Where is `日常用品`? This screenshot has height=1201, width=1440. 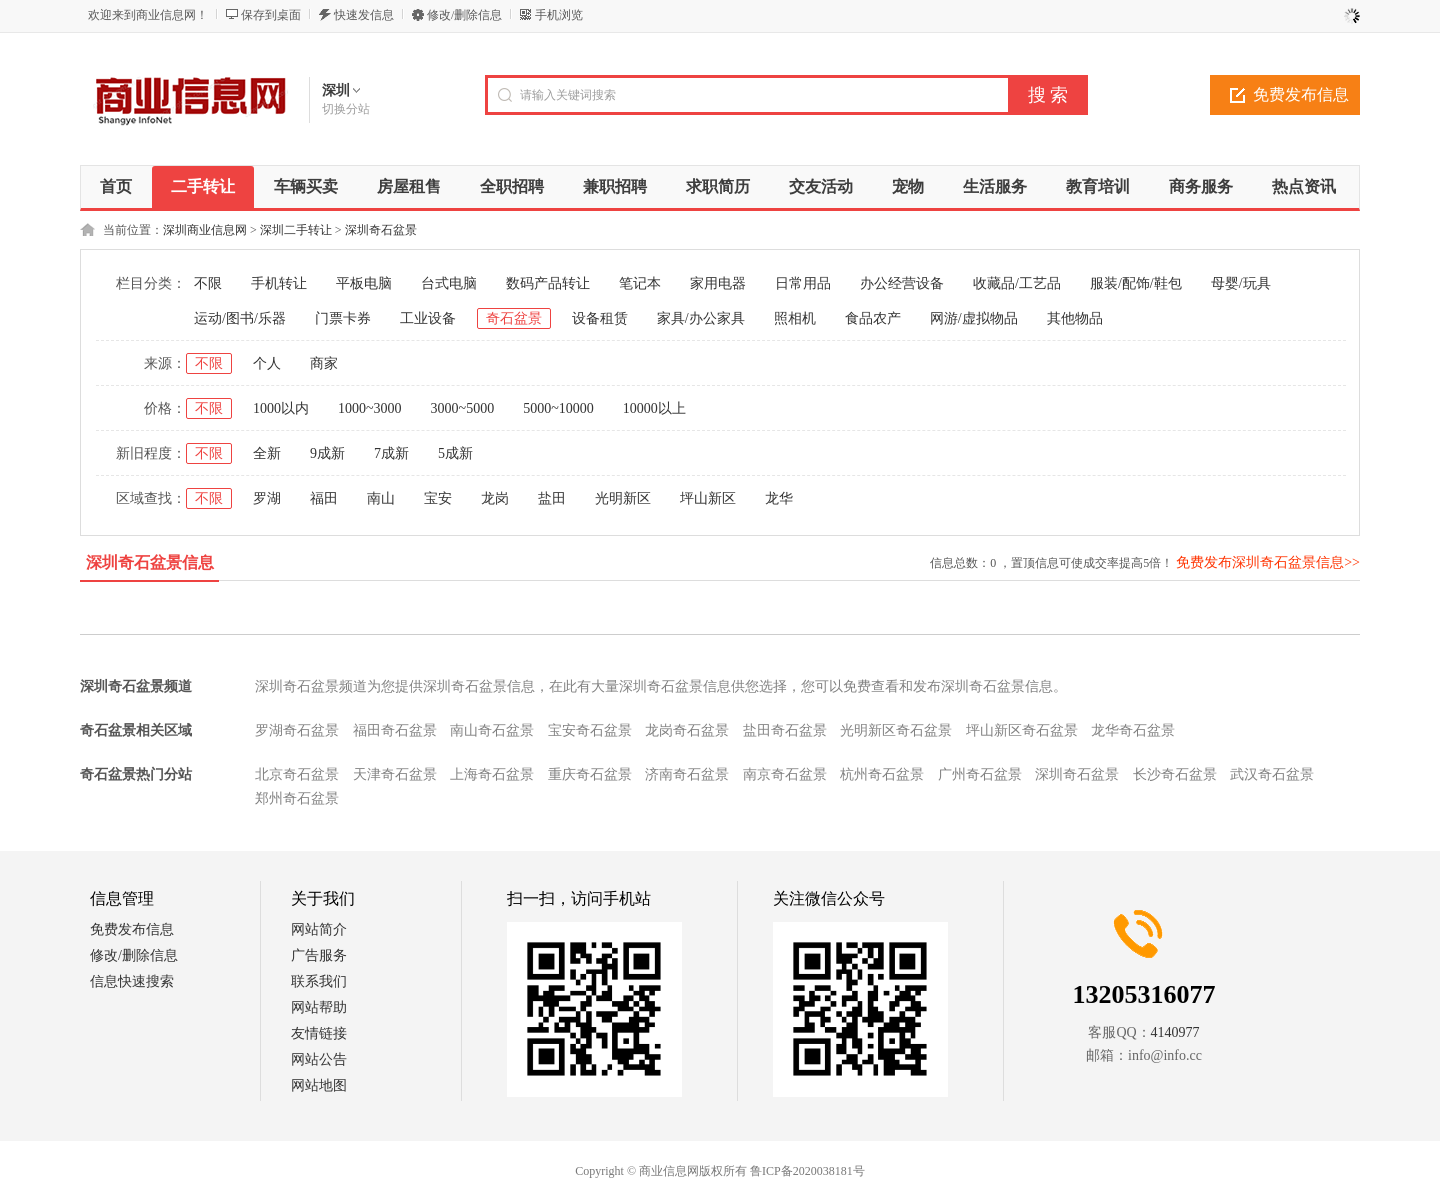
日常用品 is located at coordinates (803, 283).